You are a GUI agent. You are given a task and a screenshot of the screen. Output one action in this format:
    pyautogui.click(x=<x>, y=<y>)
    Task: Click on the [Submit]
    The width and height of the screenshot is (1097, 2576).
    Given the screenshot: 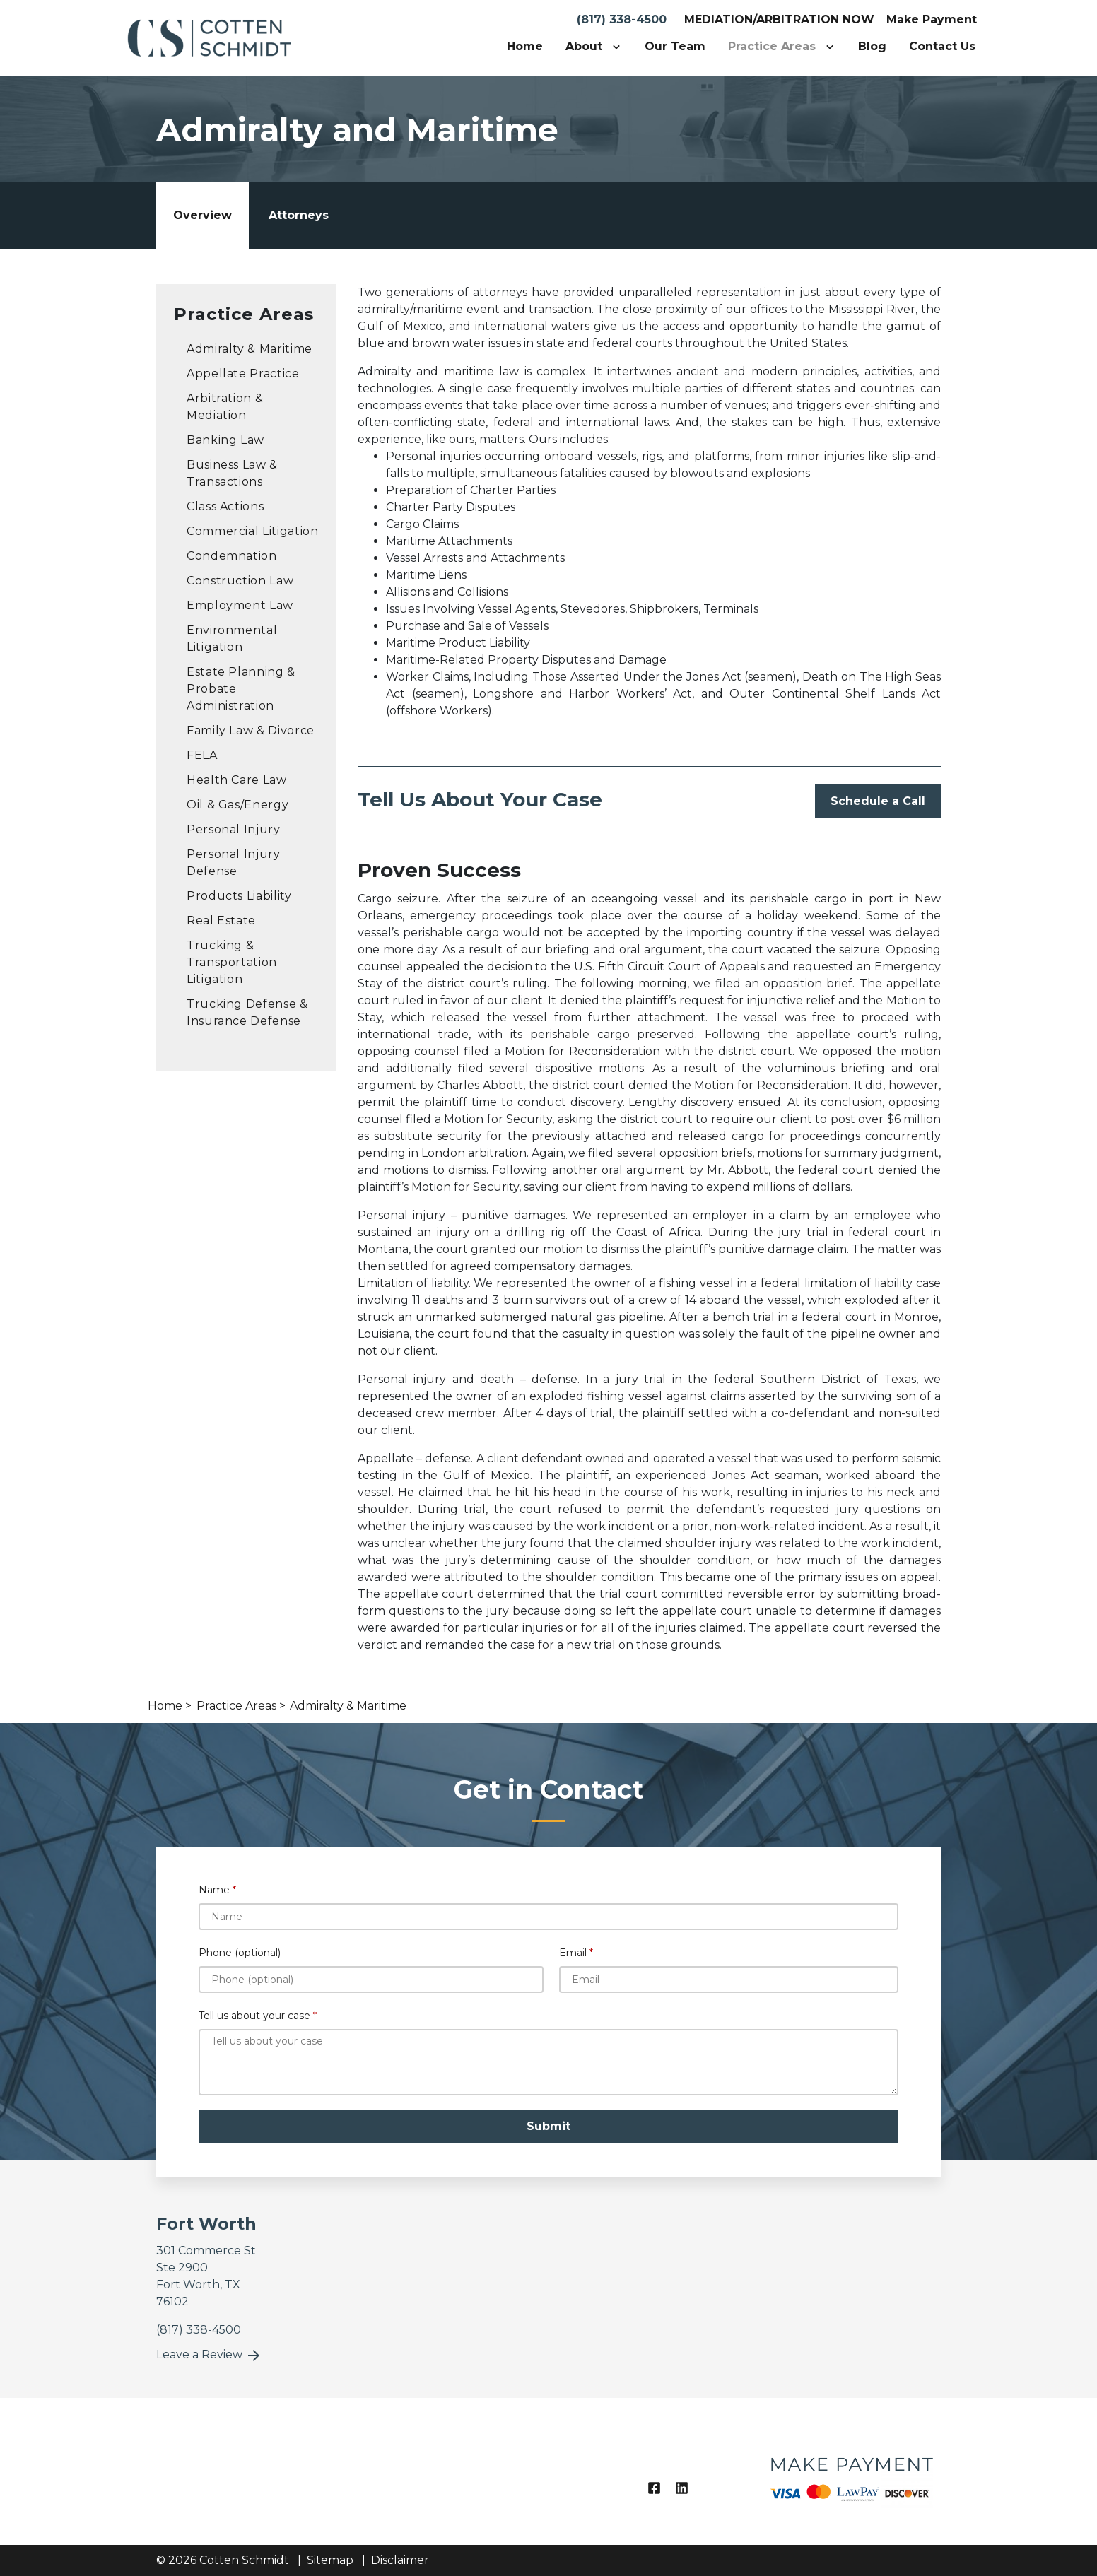 What is the action you would take?
    pyautogui.click(x=548, y=2126)
    